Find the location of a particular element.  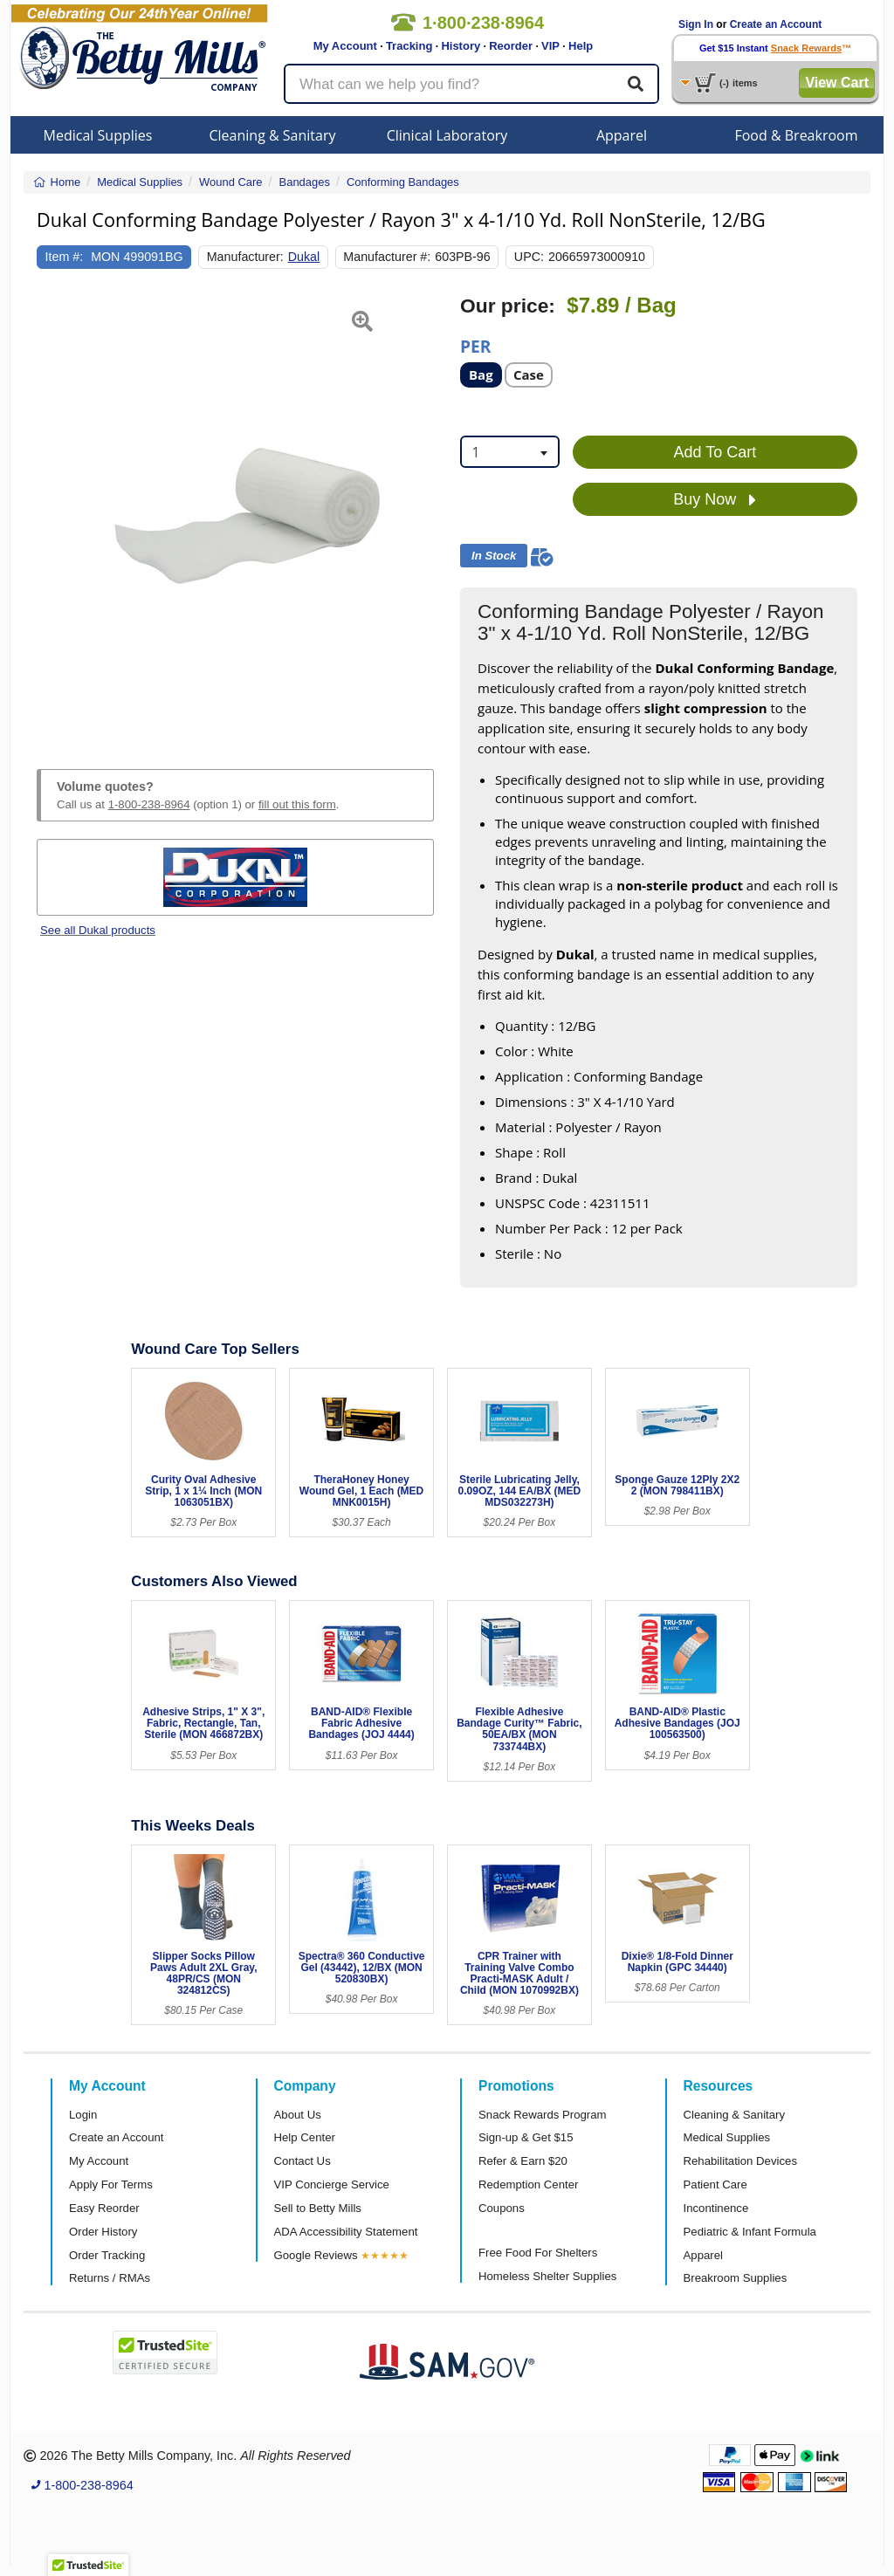

Cleaning & Sanitary is located at coordinates (273, 135).